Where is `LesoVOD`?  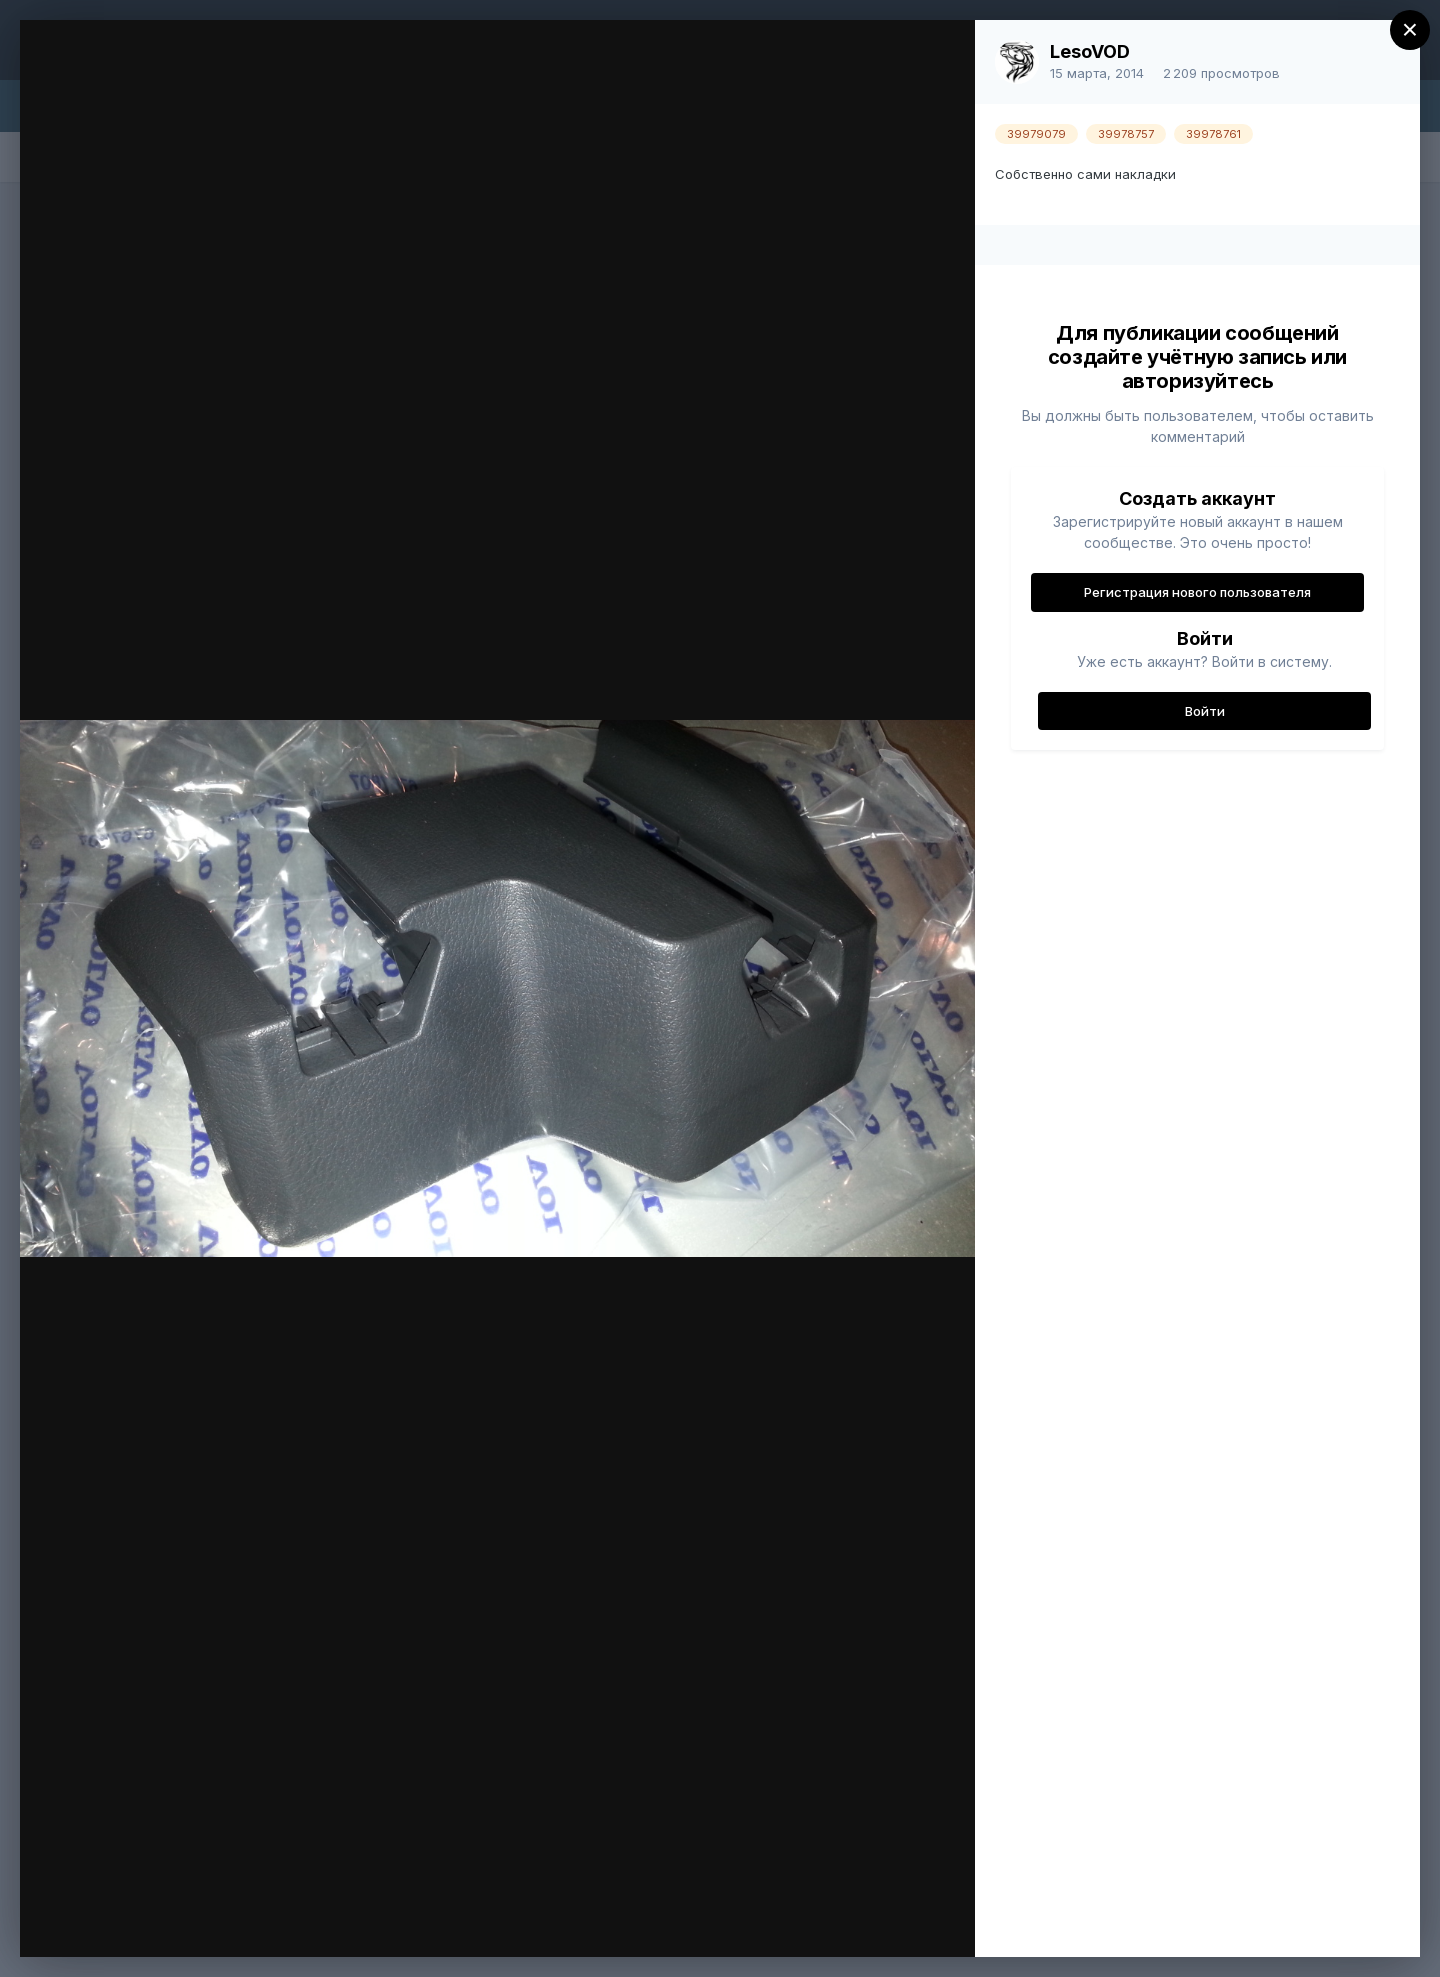
LesoVOD is located at coordinates (1090, 51).